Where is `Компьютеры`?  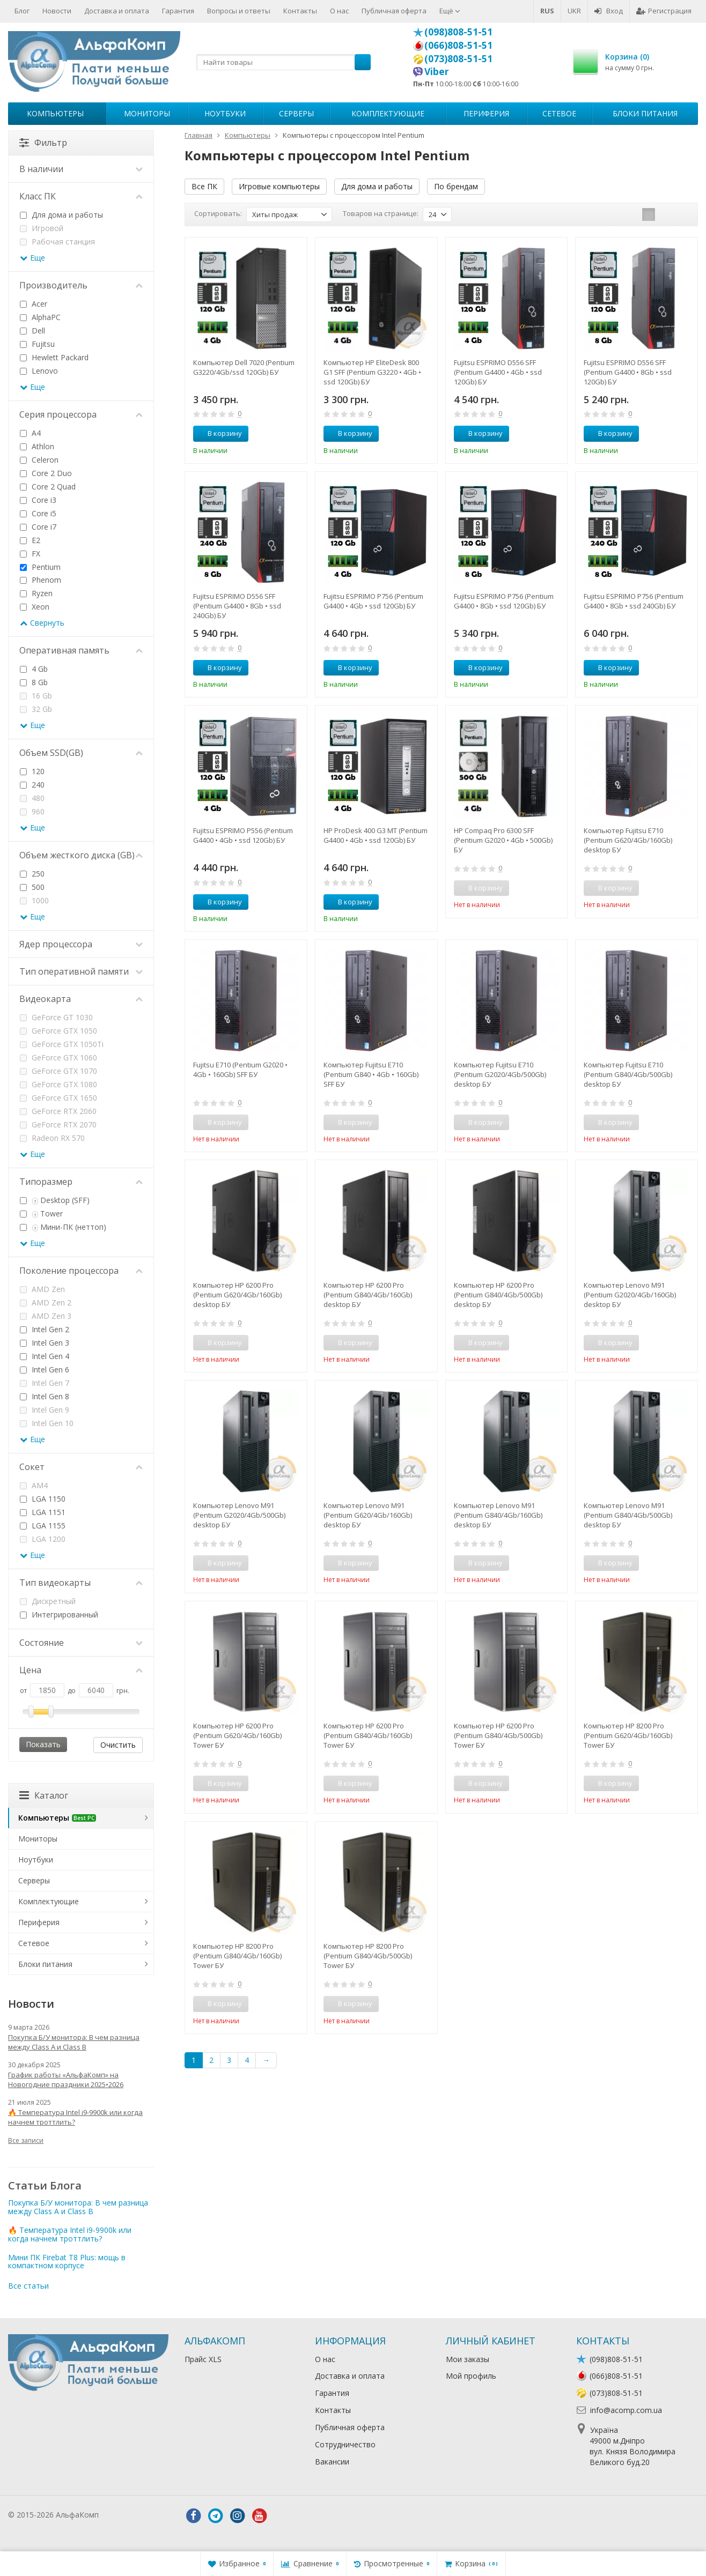 Компьютеры is located at coordinates (55, 113).